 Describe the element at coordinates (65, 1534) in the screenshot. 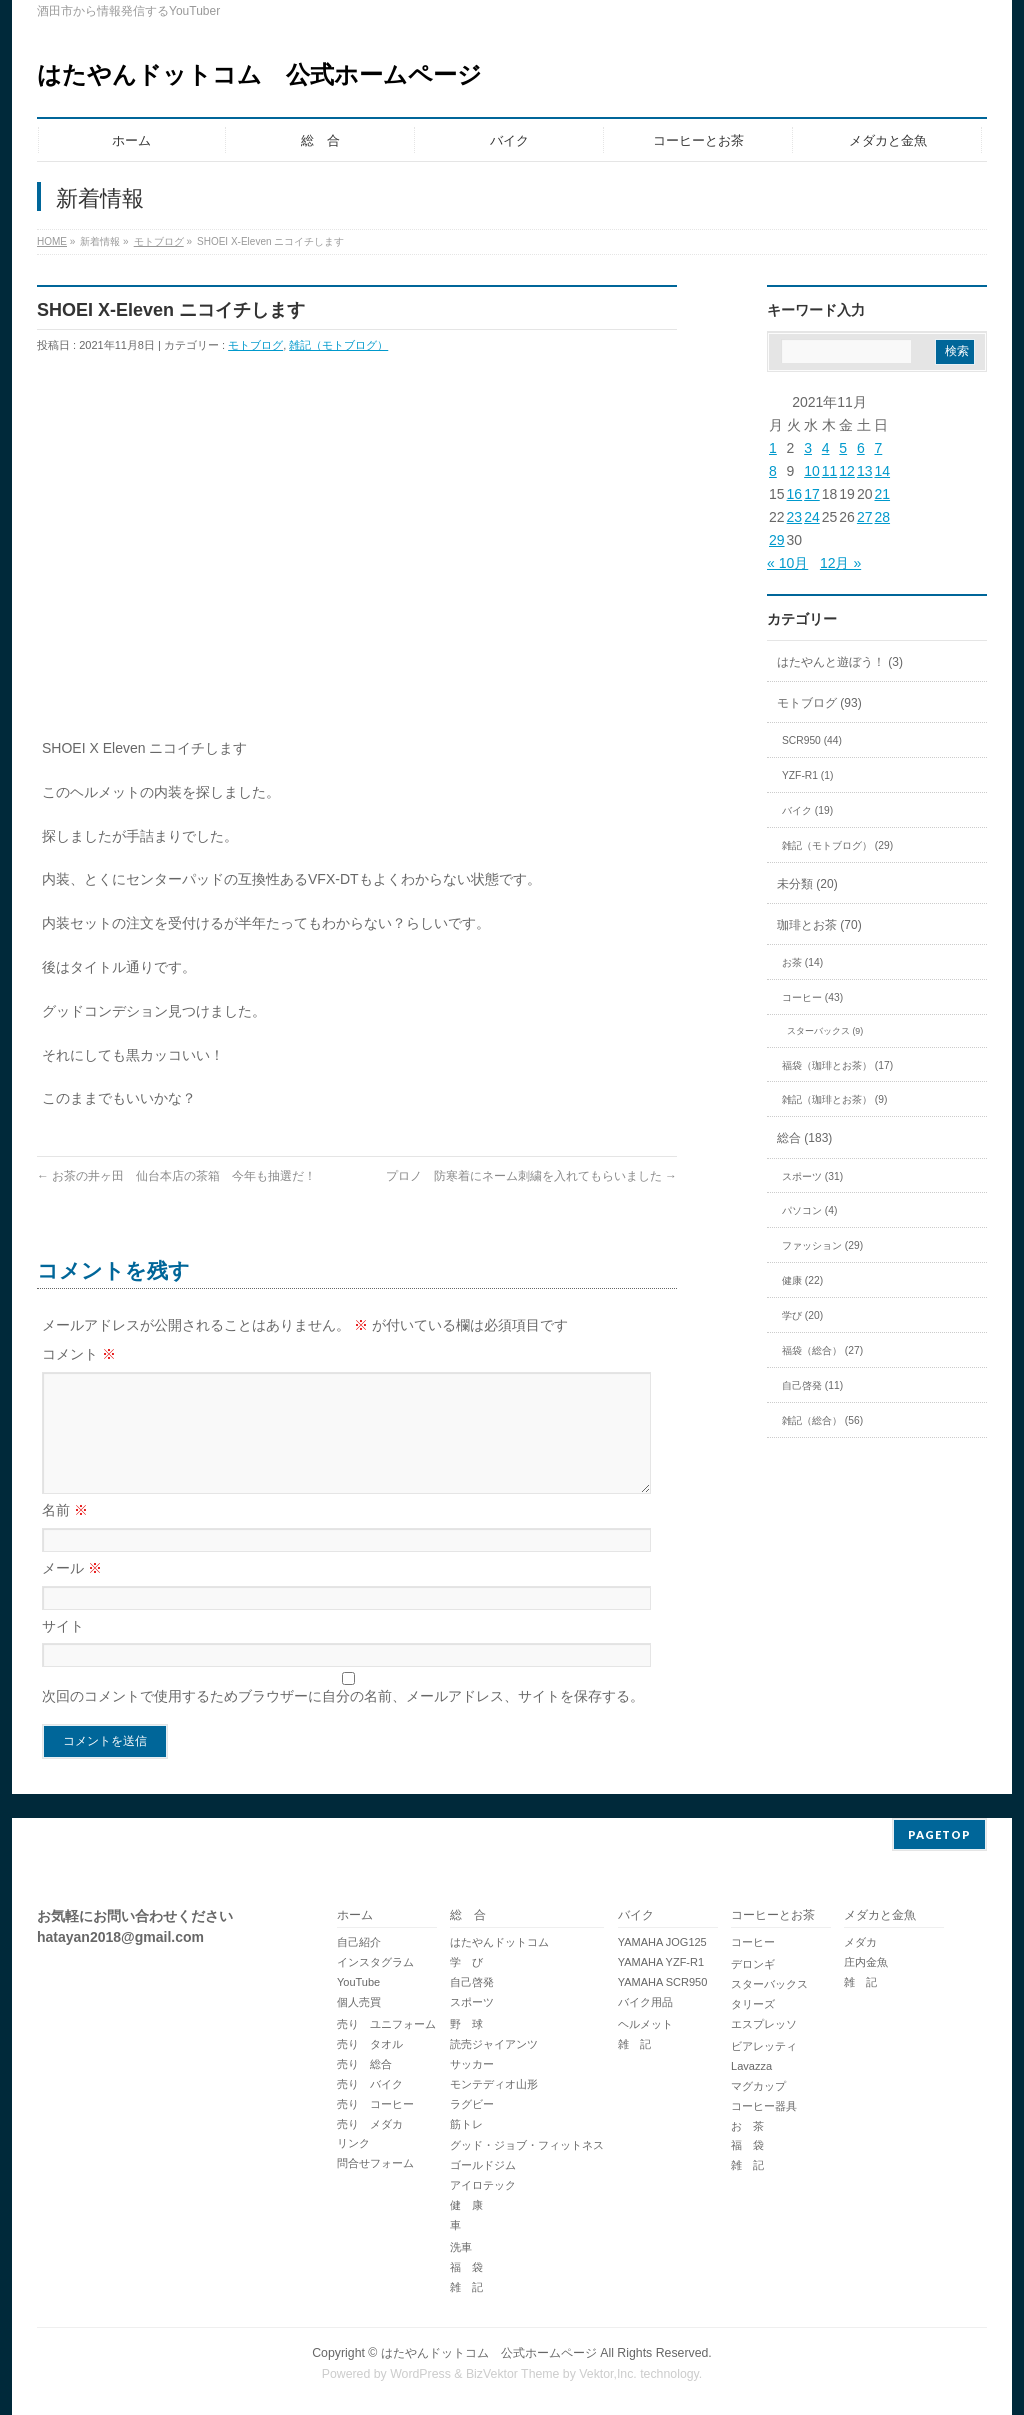

I see `名前` at that location.